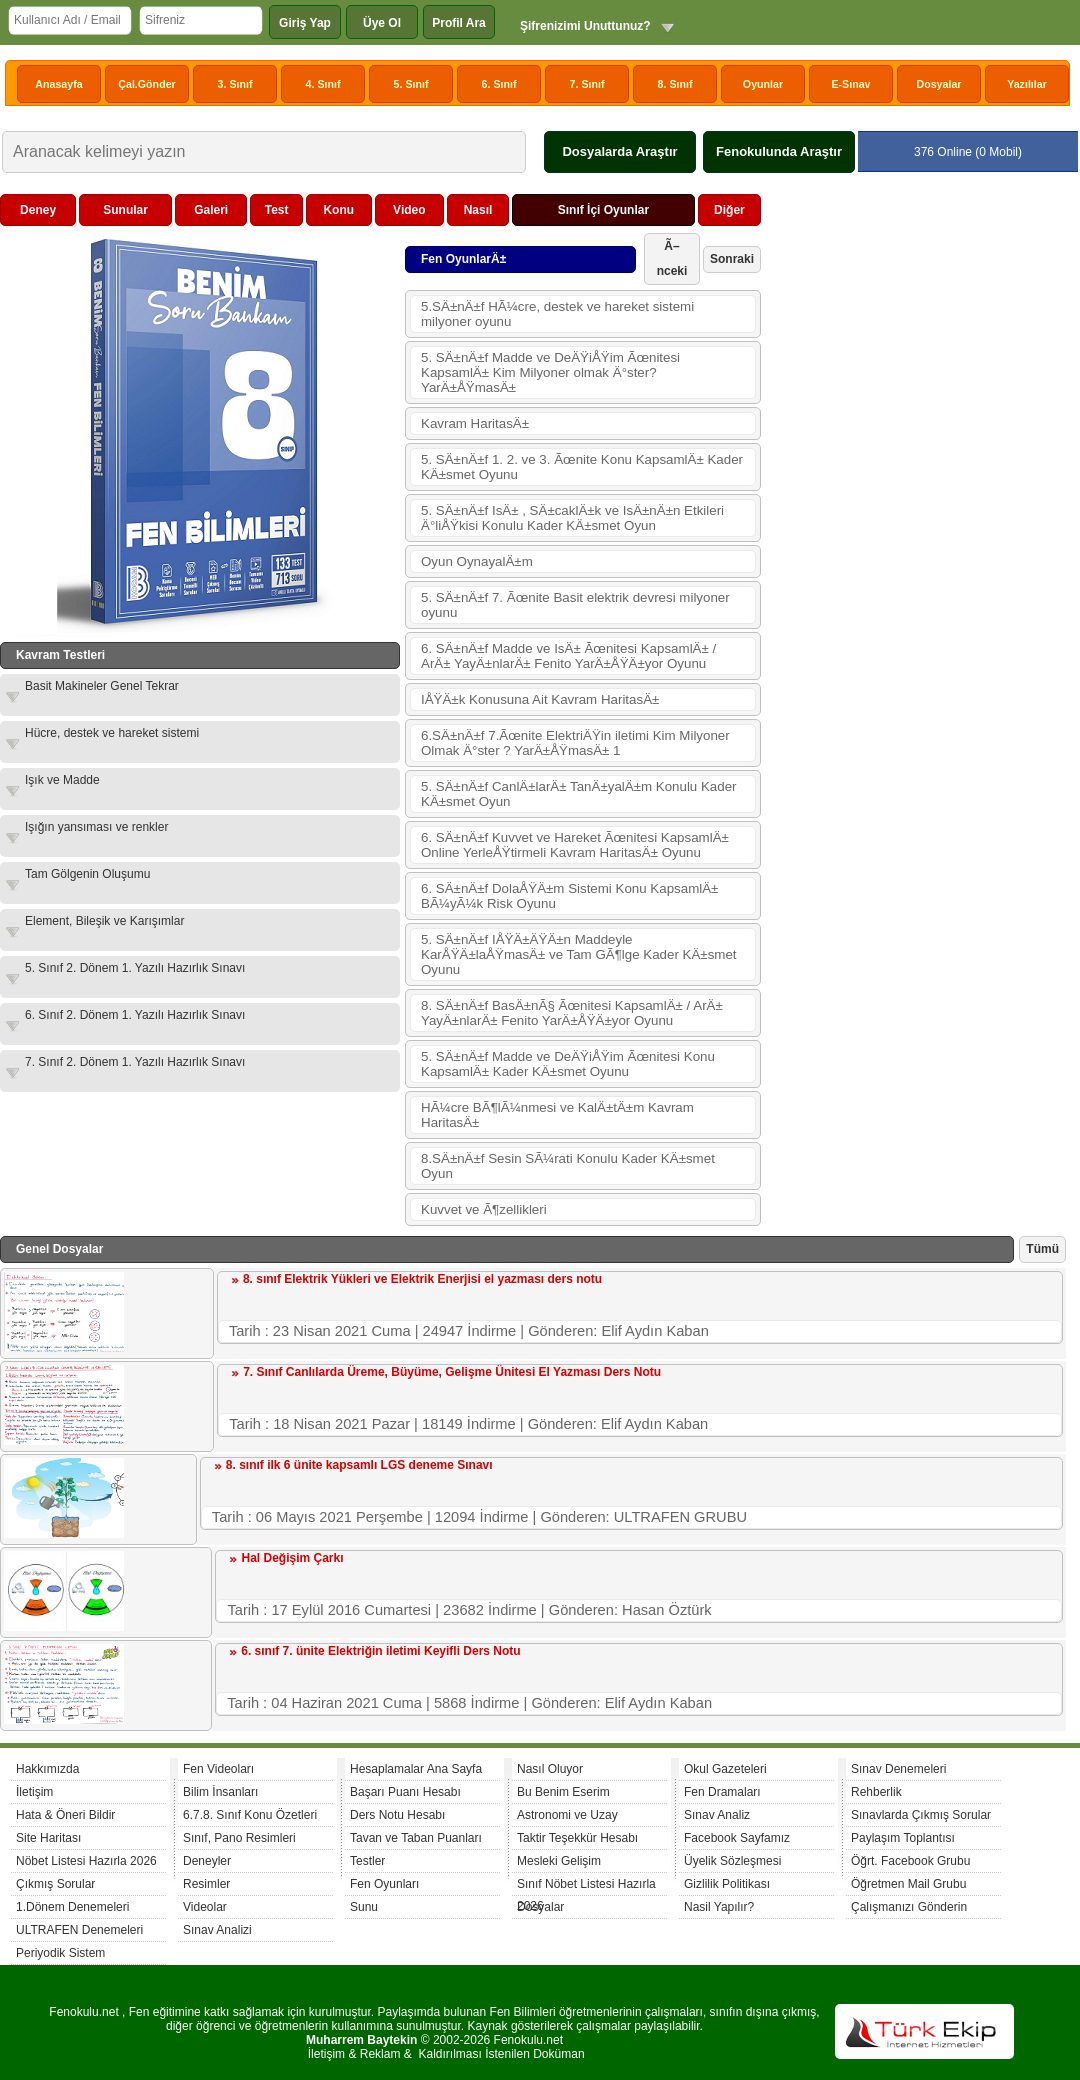 The image size is (1080, 2080). What do you see at coordinates (568, 1166) in the screenshot?
I see `8.SÄ±nÄ±f Sesin SÃ¼rati Konulu Kader KÄ±smet Oyun` at bounding box center [568, 1166].